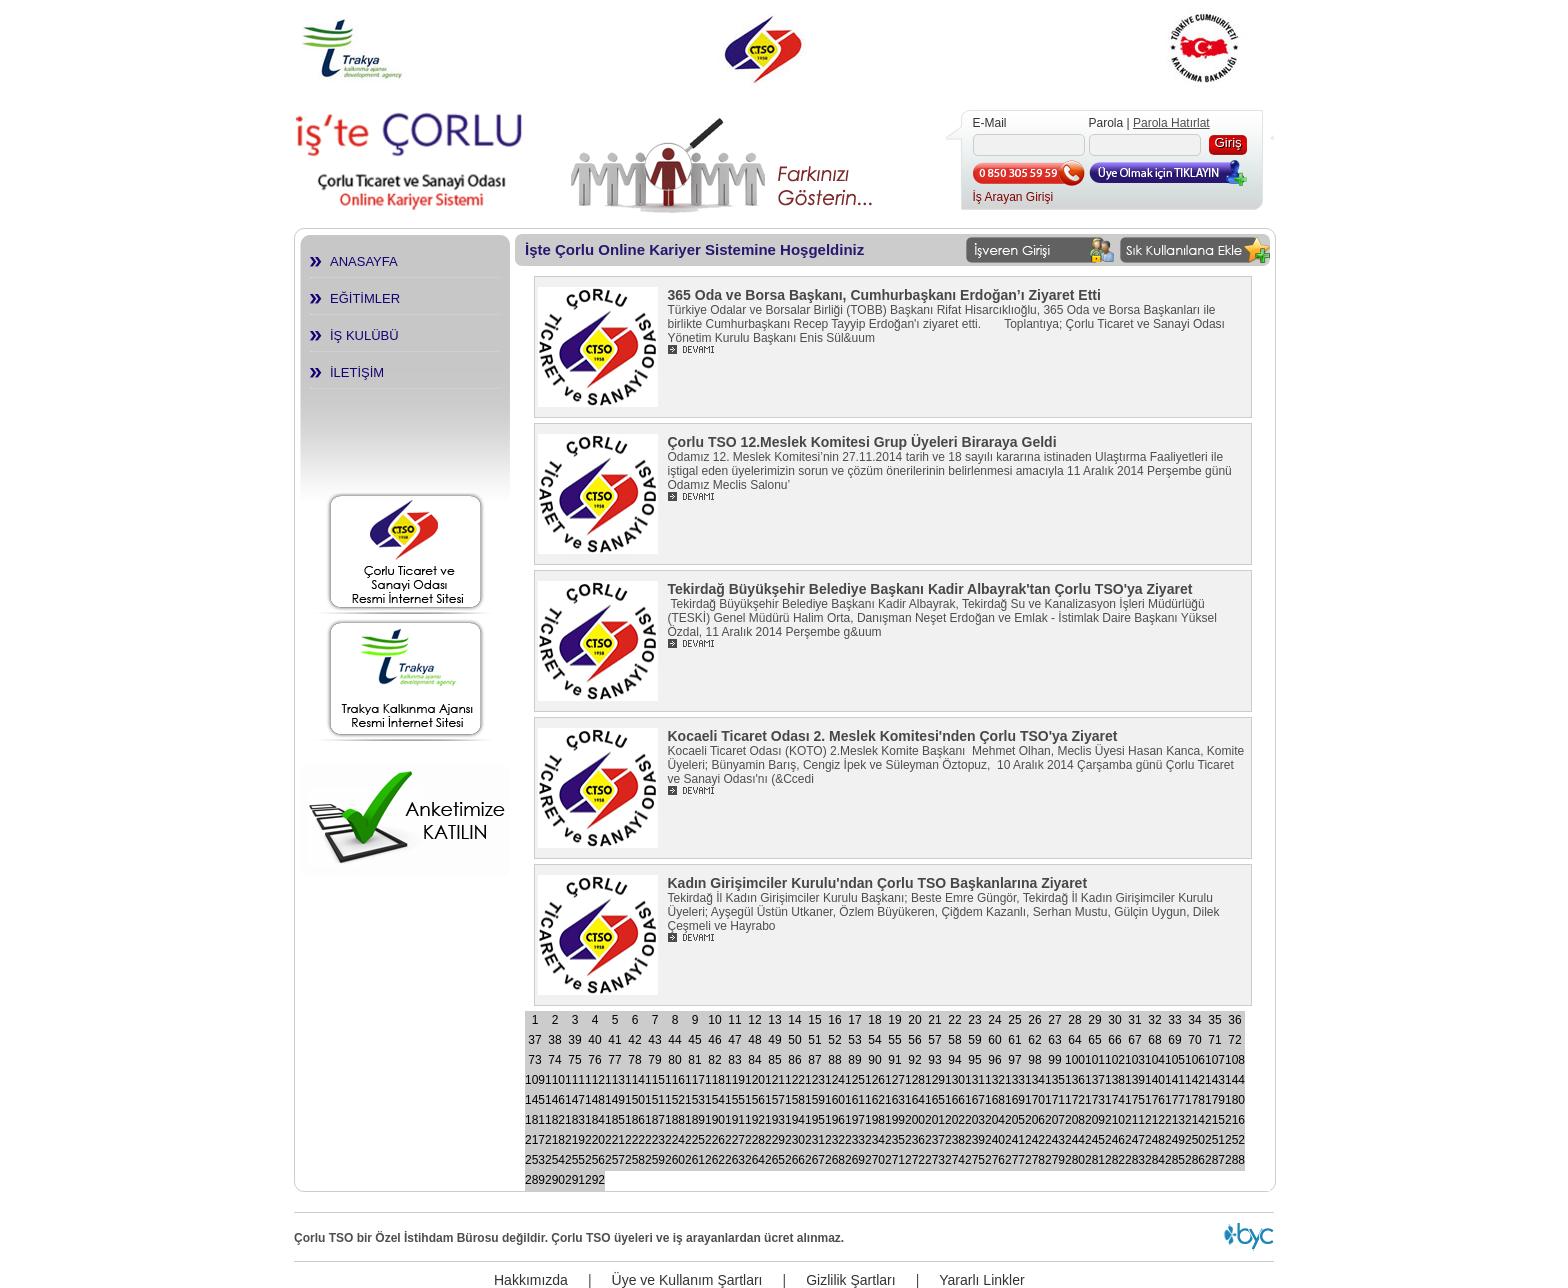 The image size is (1568, 1288). Describe the element at coordinates (615, 1080) in the screenshot. I see `113` at that location.